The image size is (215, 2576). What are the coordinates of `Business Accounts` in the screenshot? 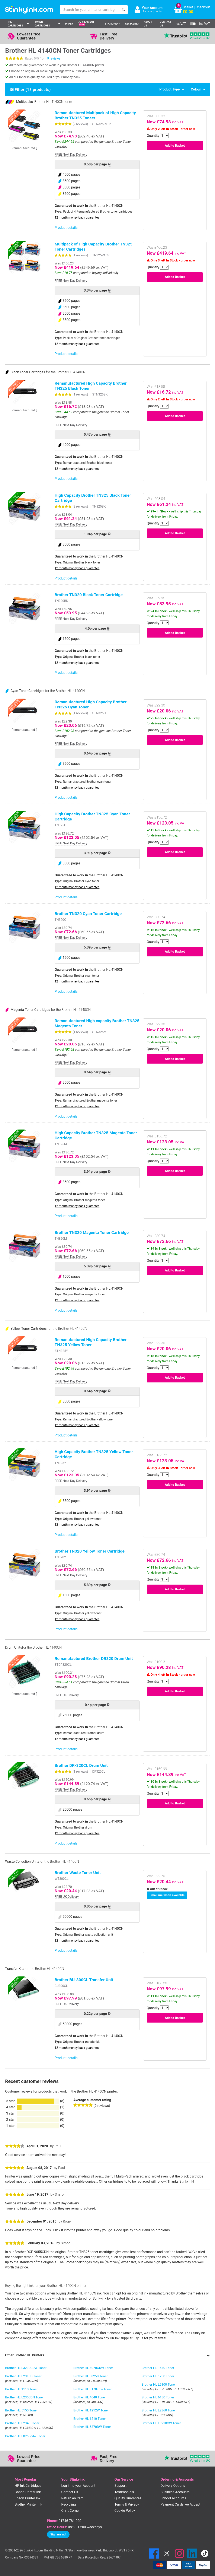 It's located at (174, 2492).